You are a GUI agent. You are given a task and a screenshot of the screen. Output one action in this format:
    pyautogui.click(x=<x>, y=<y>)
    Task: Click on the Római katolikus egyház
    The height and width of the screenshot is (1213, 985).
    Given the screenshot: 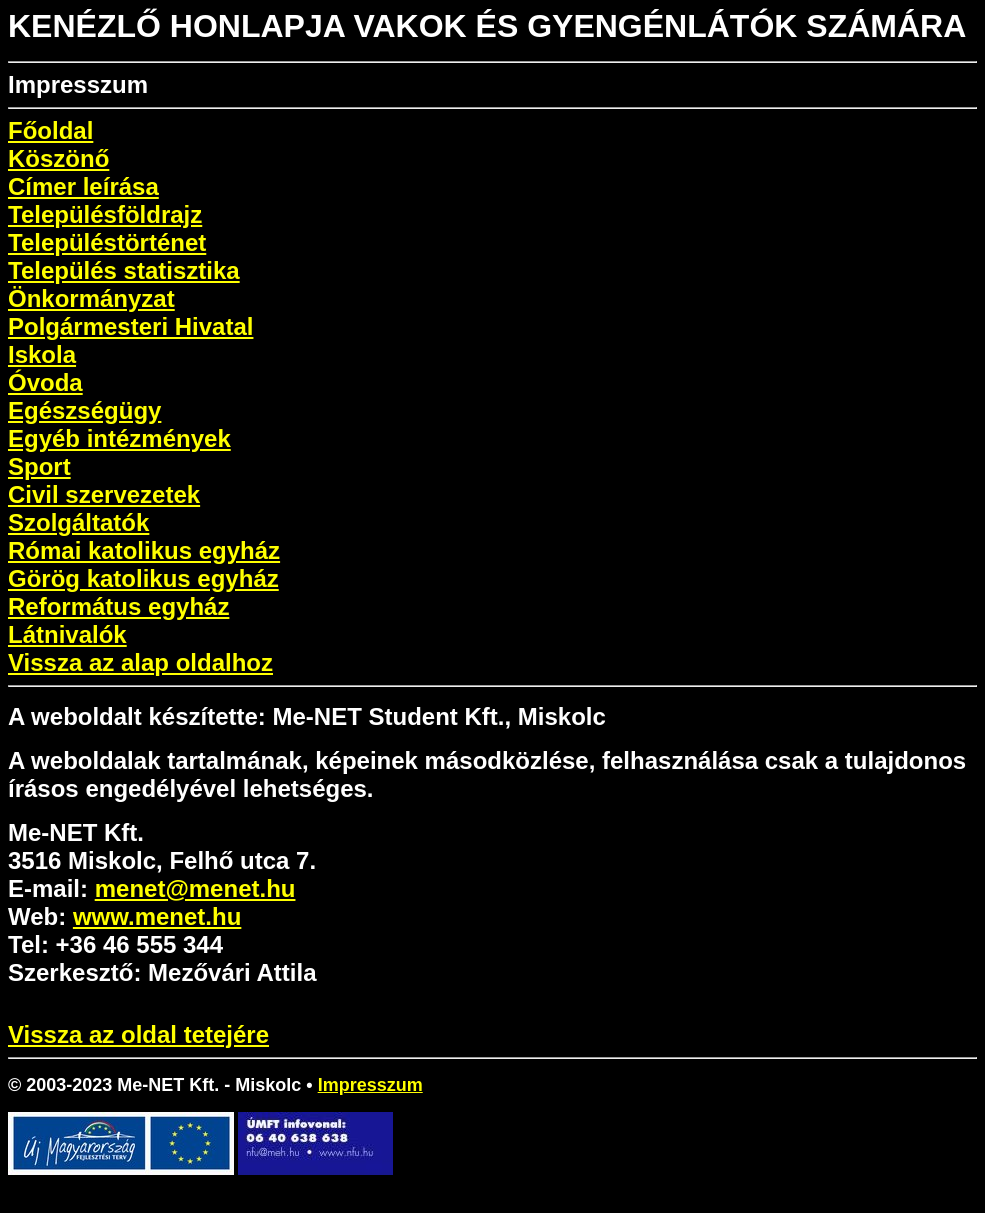 What is the action you would take?
    pyautogui.click(x=144, y=550)
    